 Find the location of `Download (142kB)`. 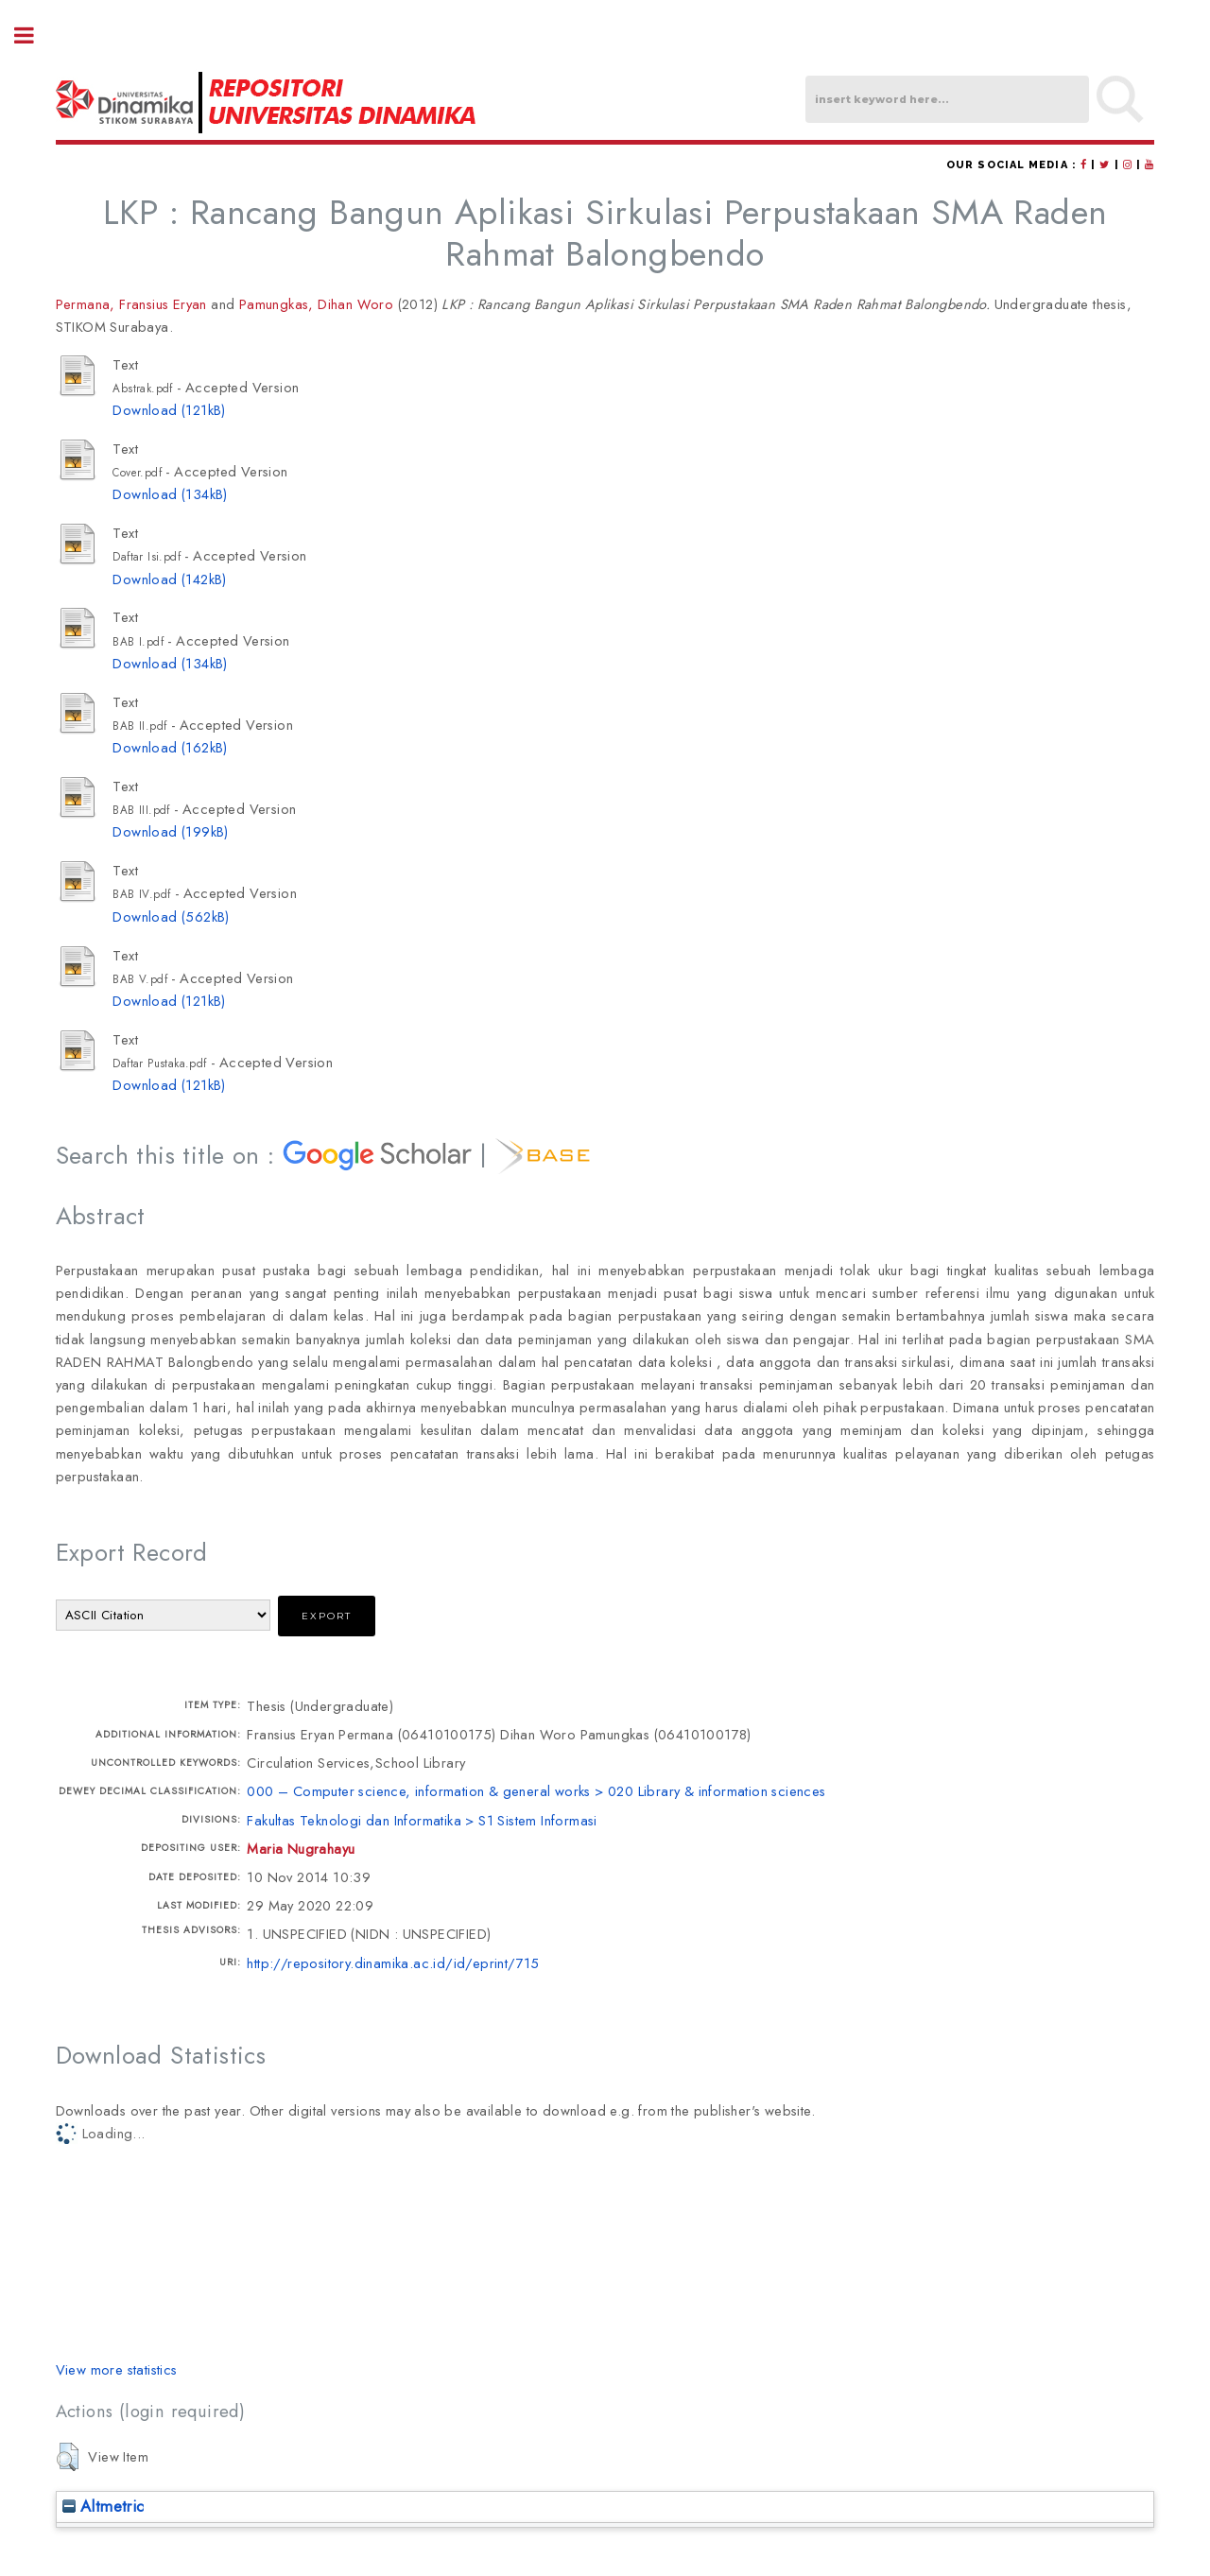

Download (142kB) is located at coordinates (169, 579).